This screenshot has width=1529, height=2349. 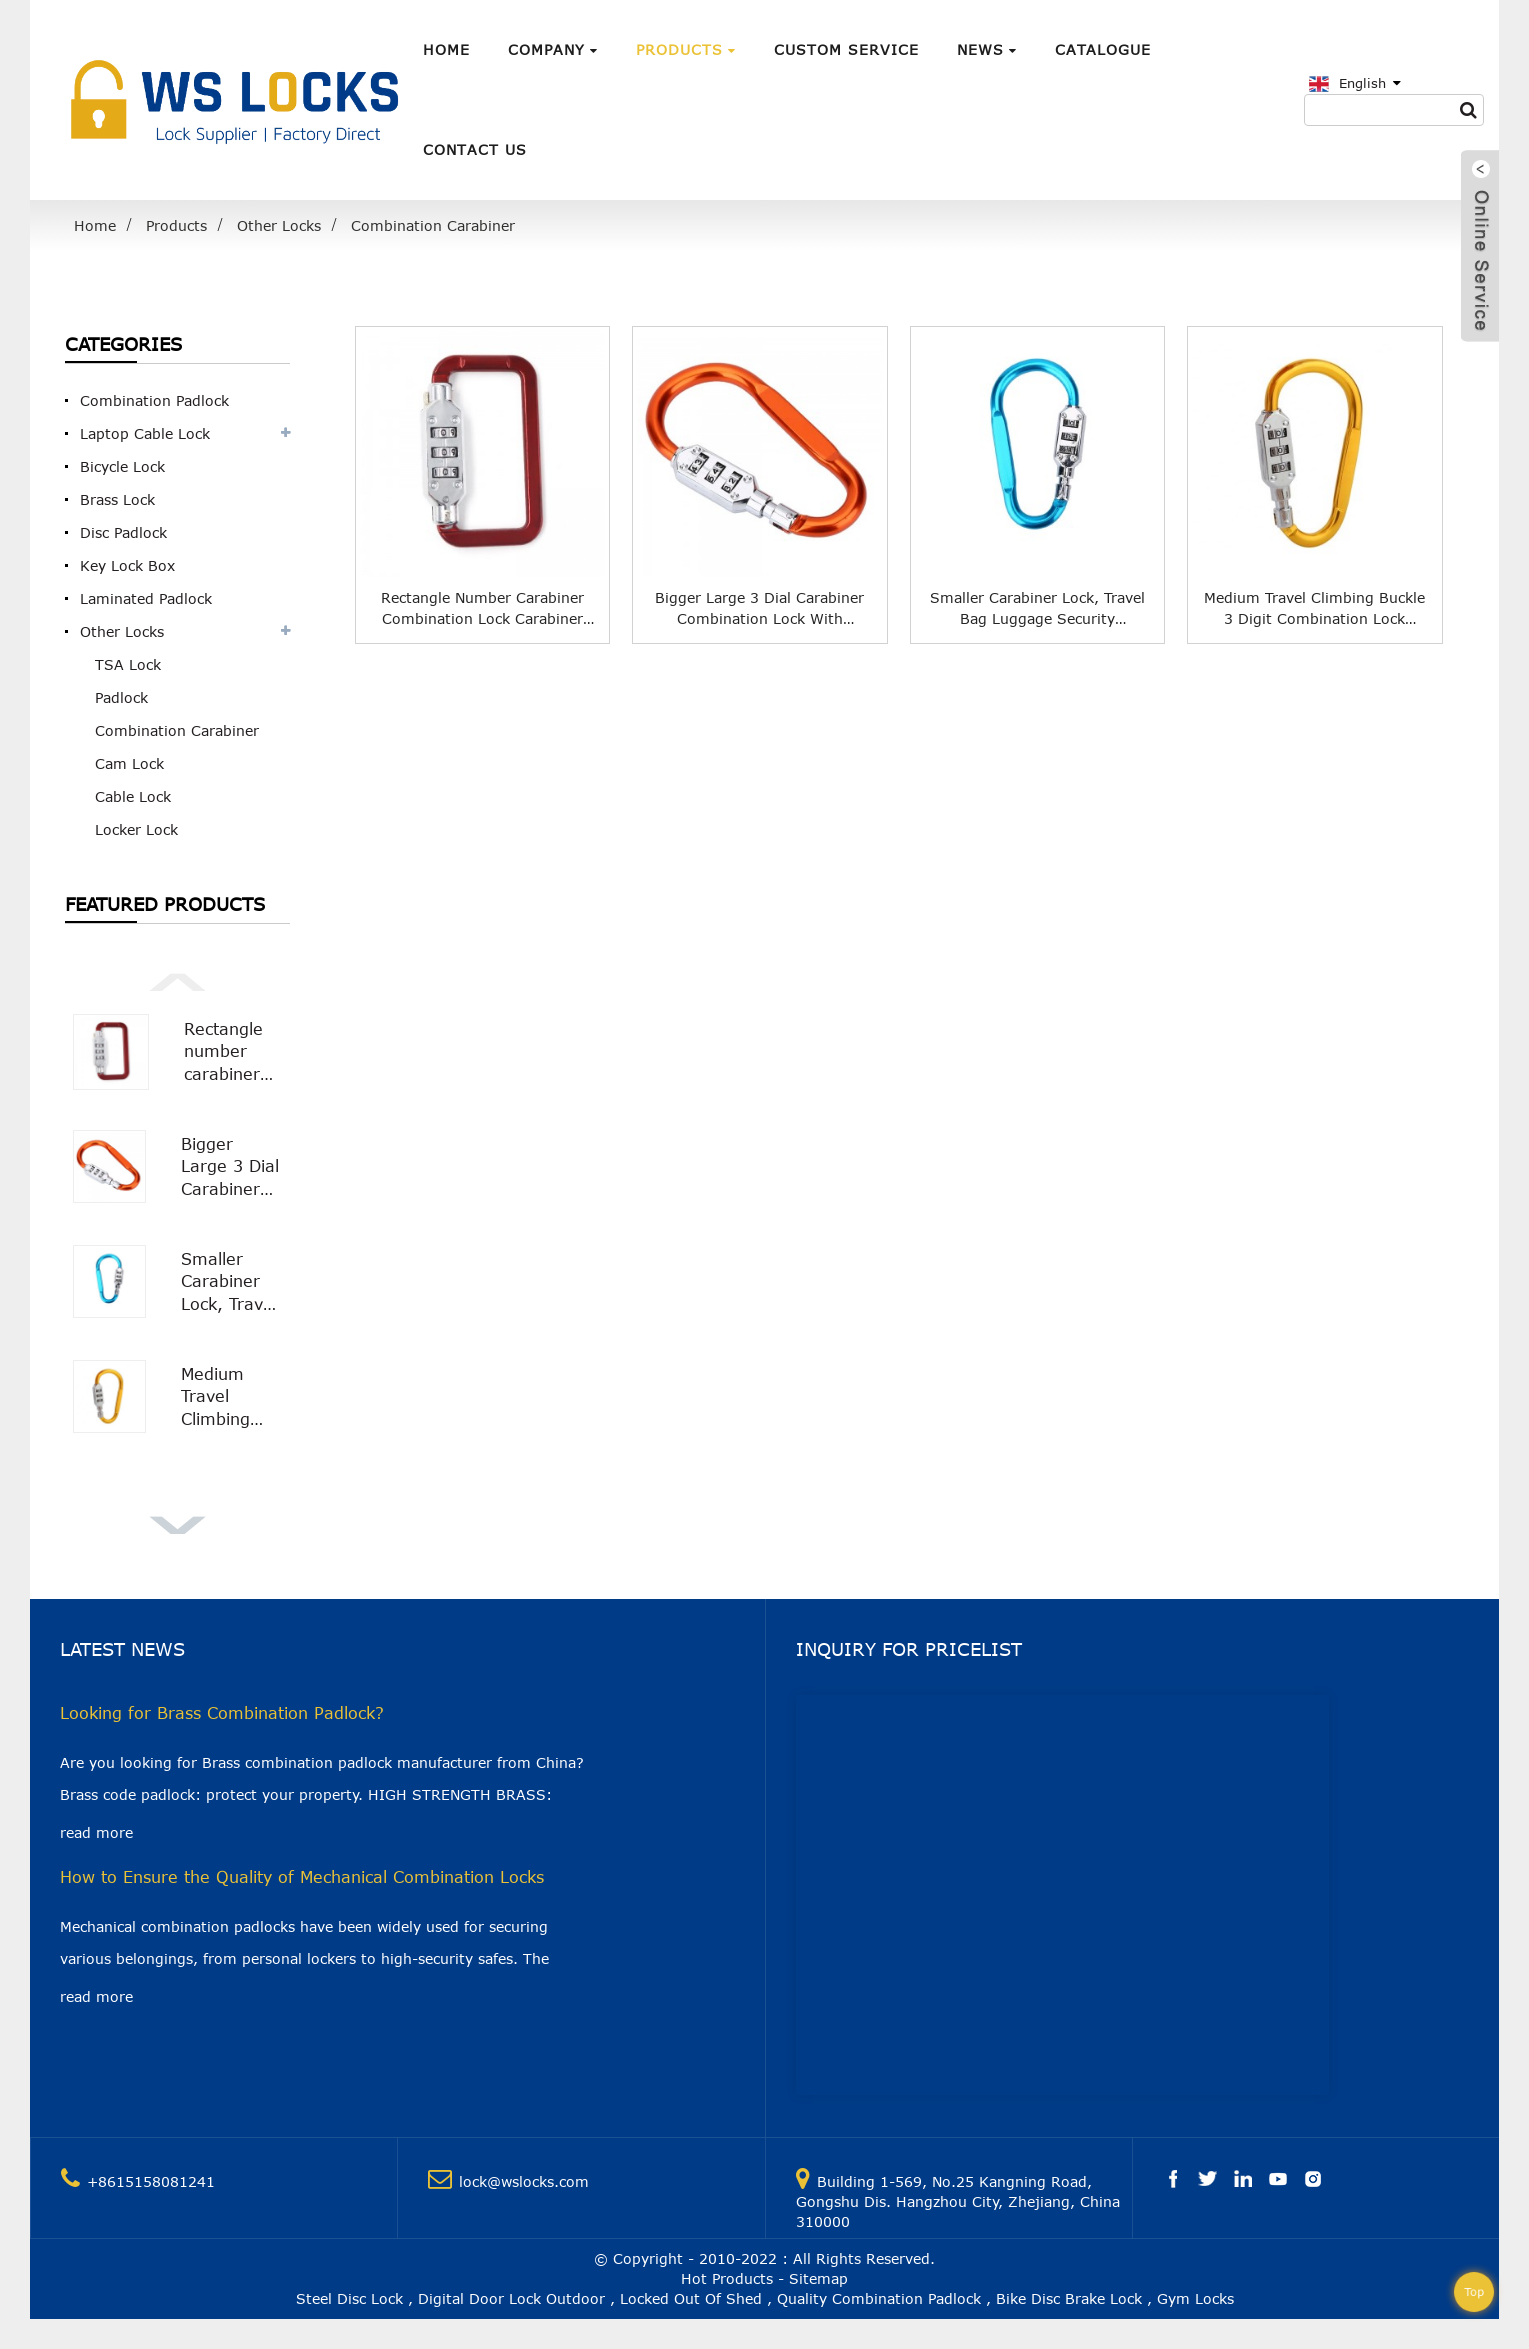 What do you see at coordinates (511, 2298) in the screenshot?
I see `Digital Door Lock Outdoor` at bounding box center [511, 2298].